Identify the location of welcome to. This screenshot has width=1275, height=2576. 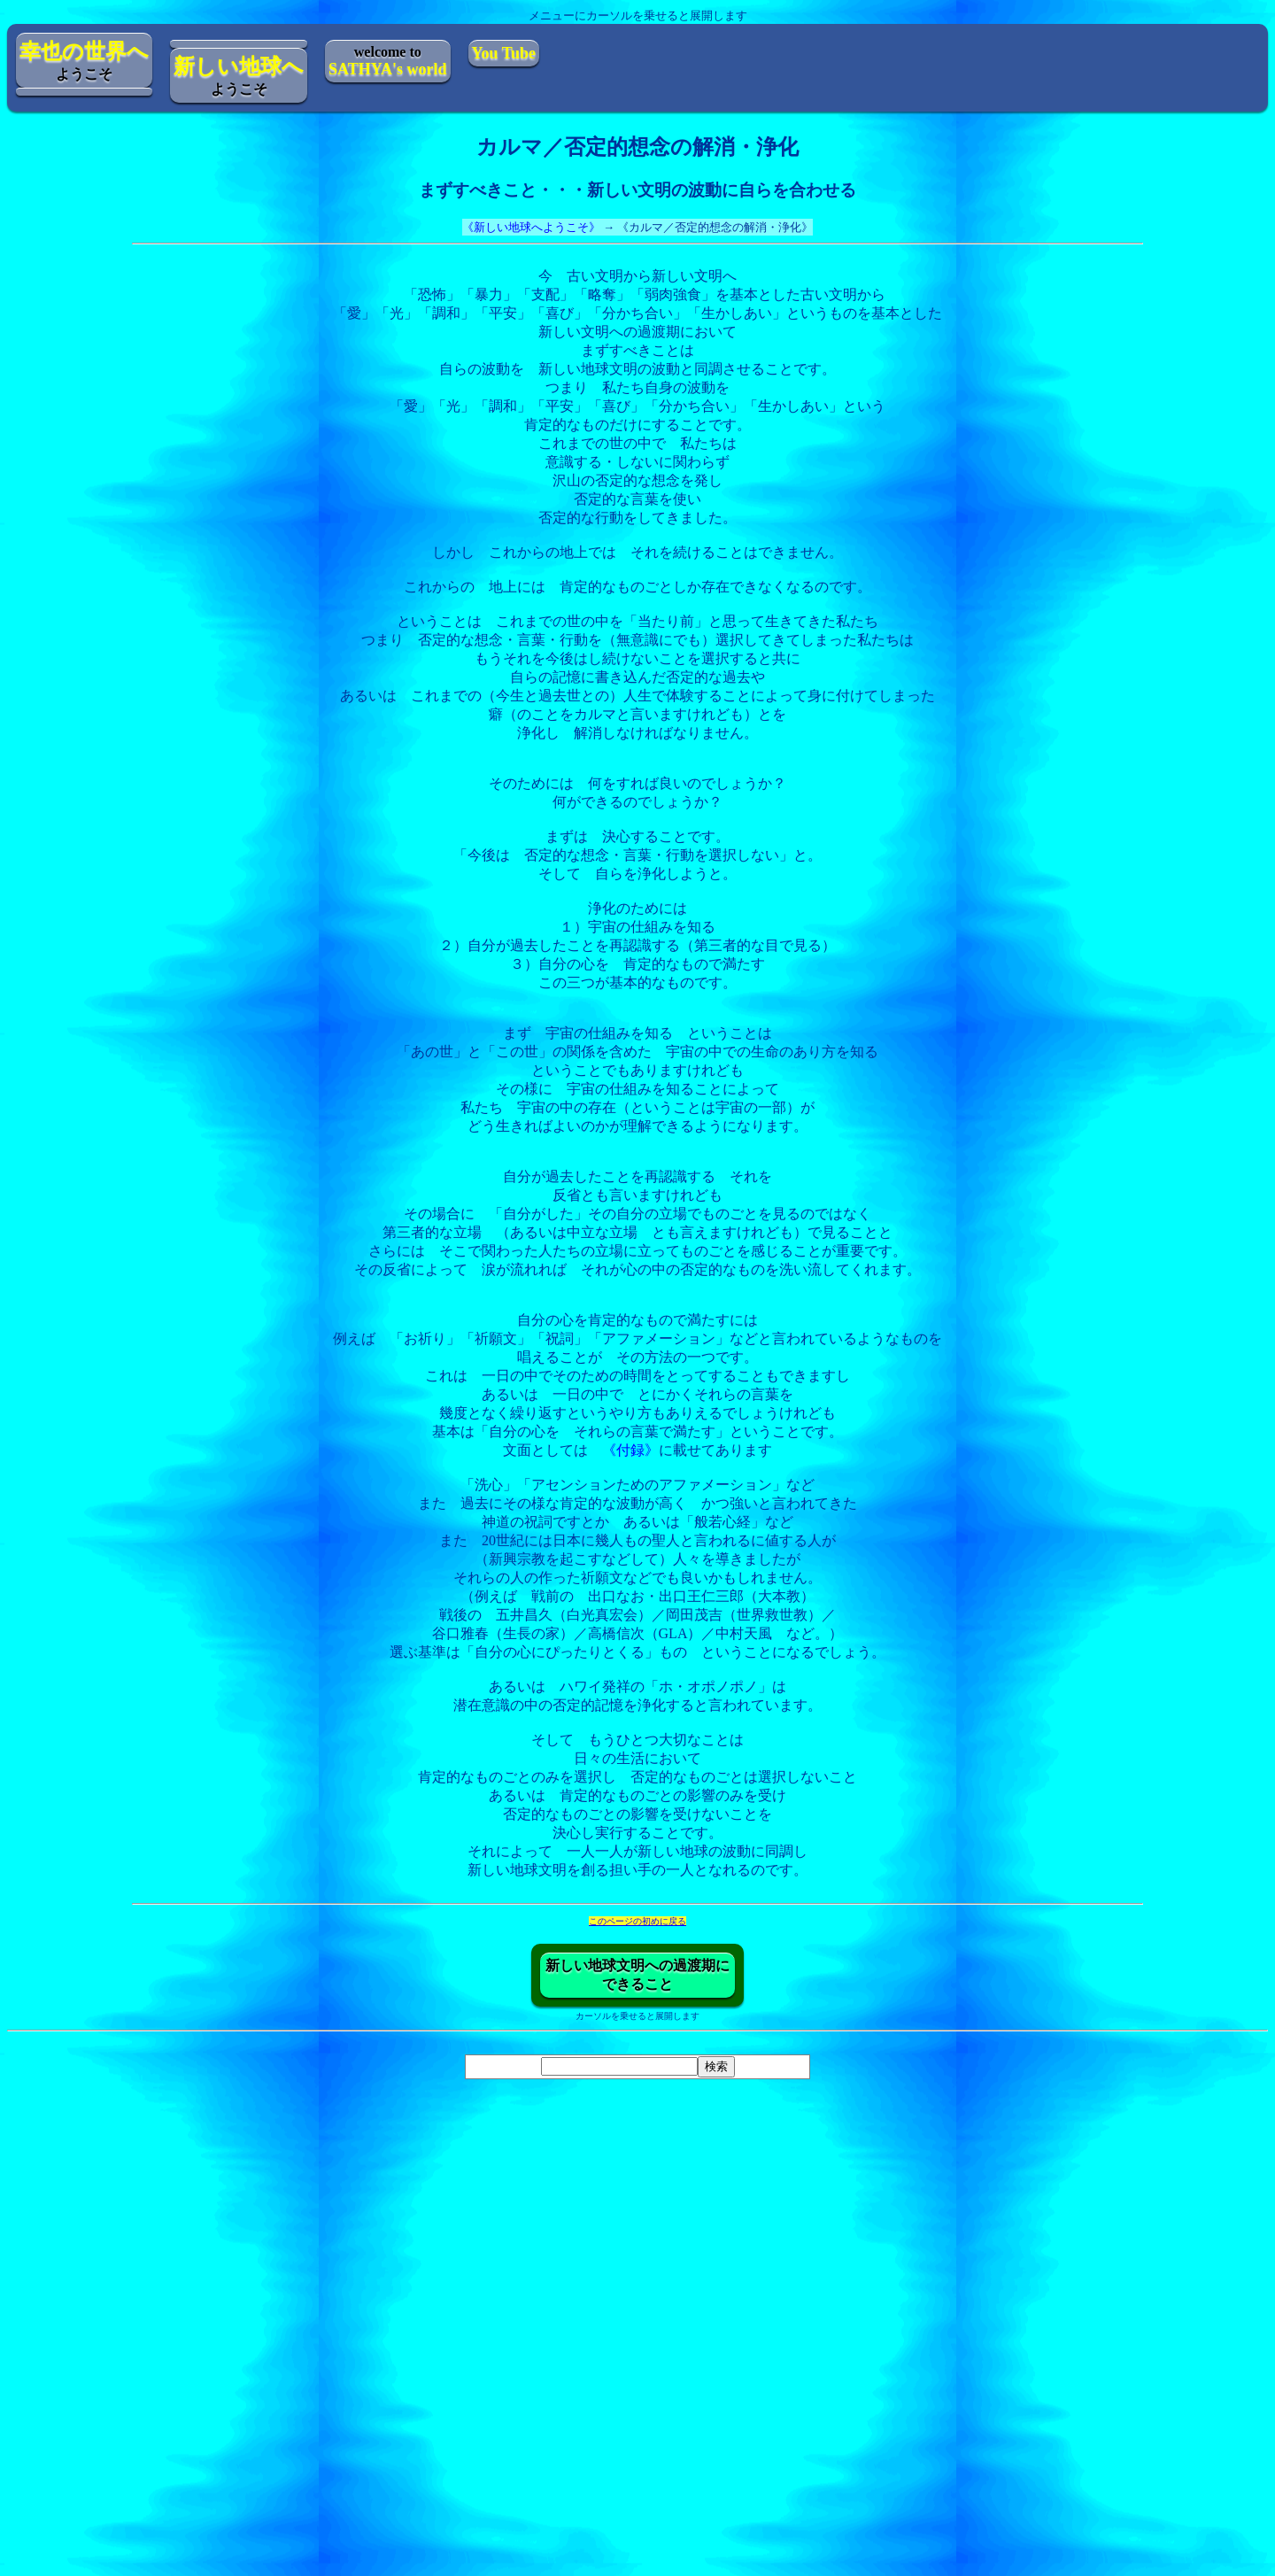
(387, 61).